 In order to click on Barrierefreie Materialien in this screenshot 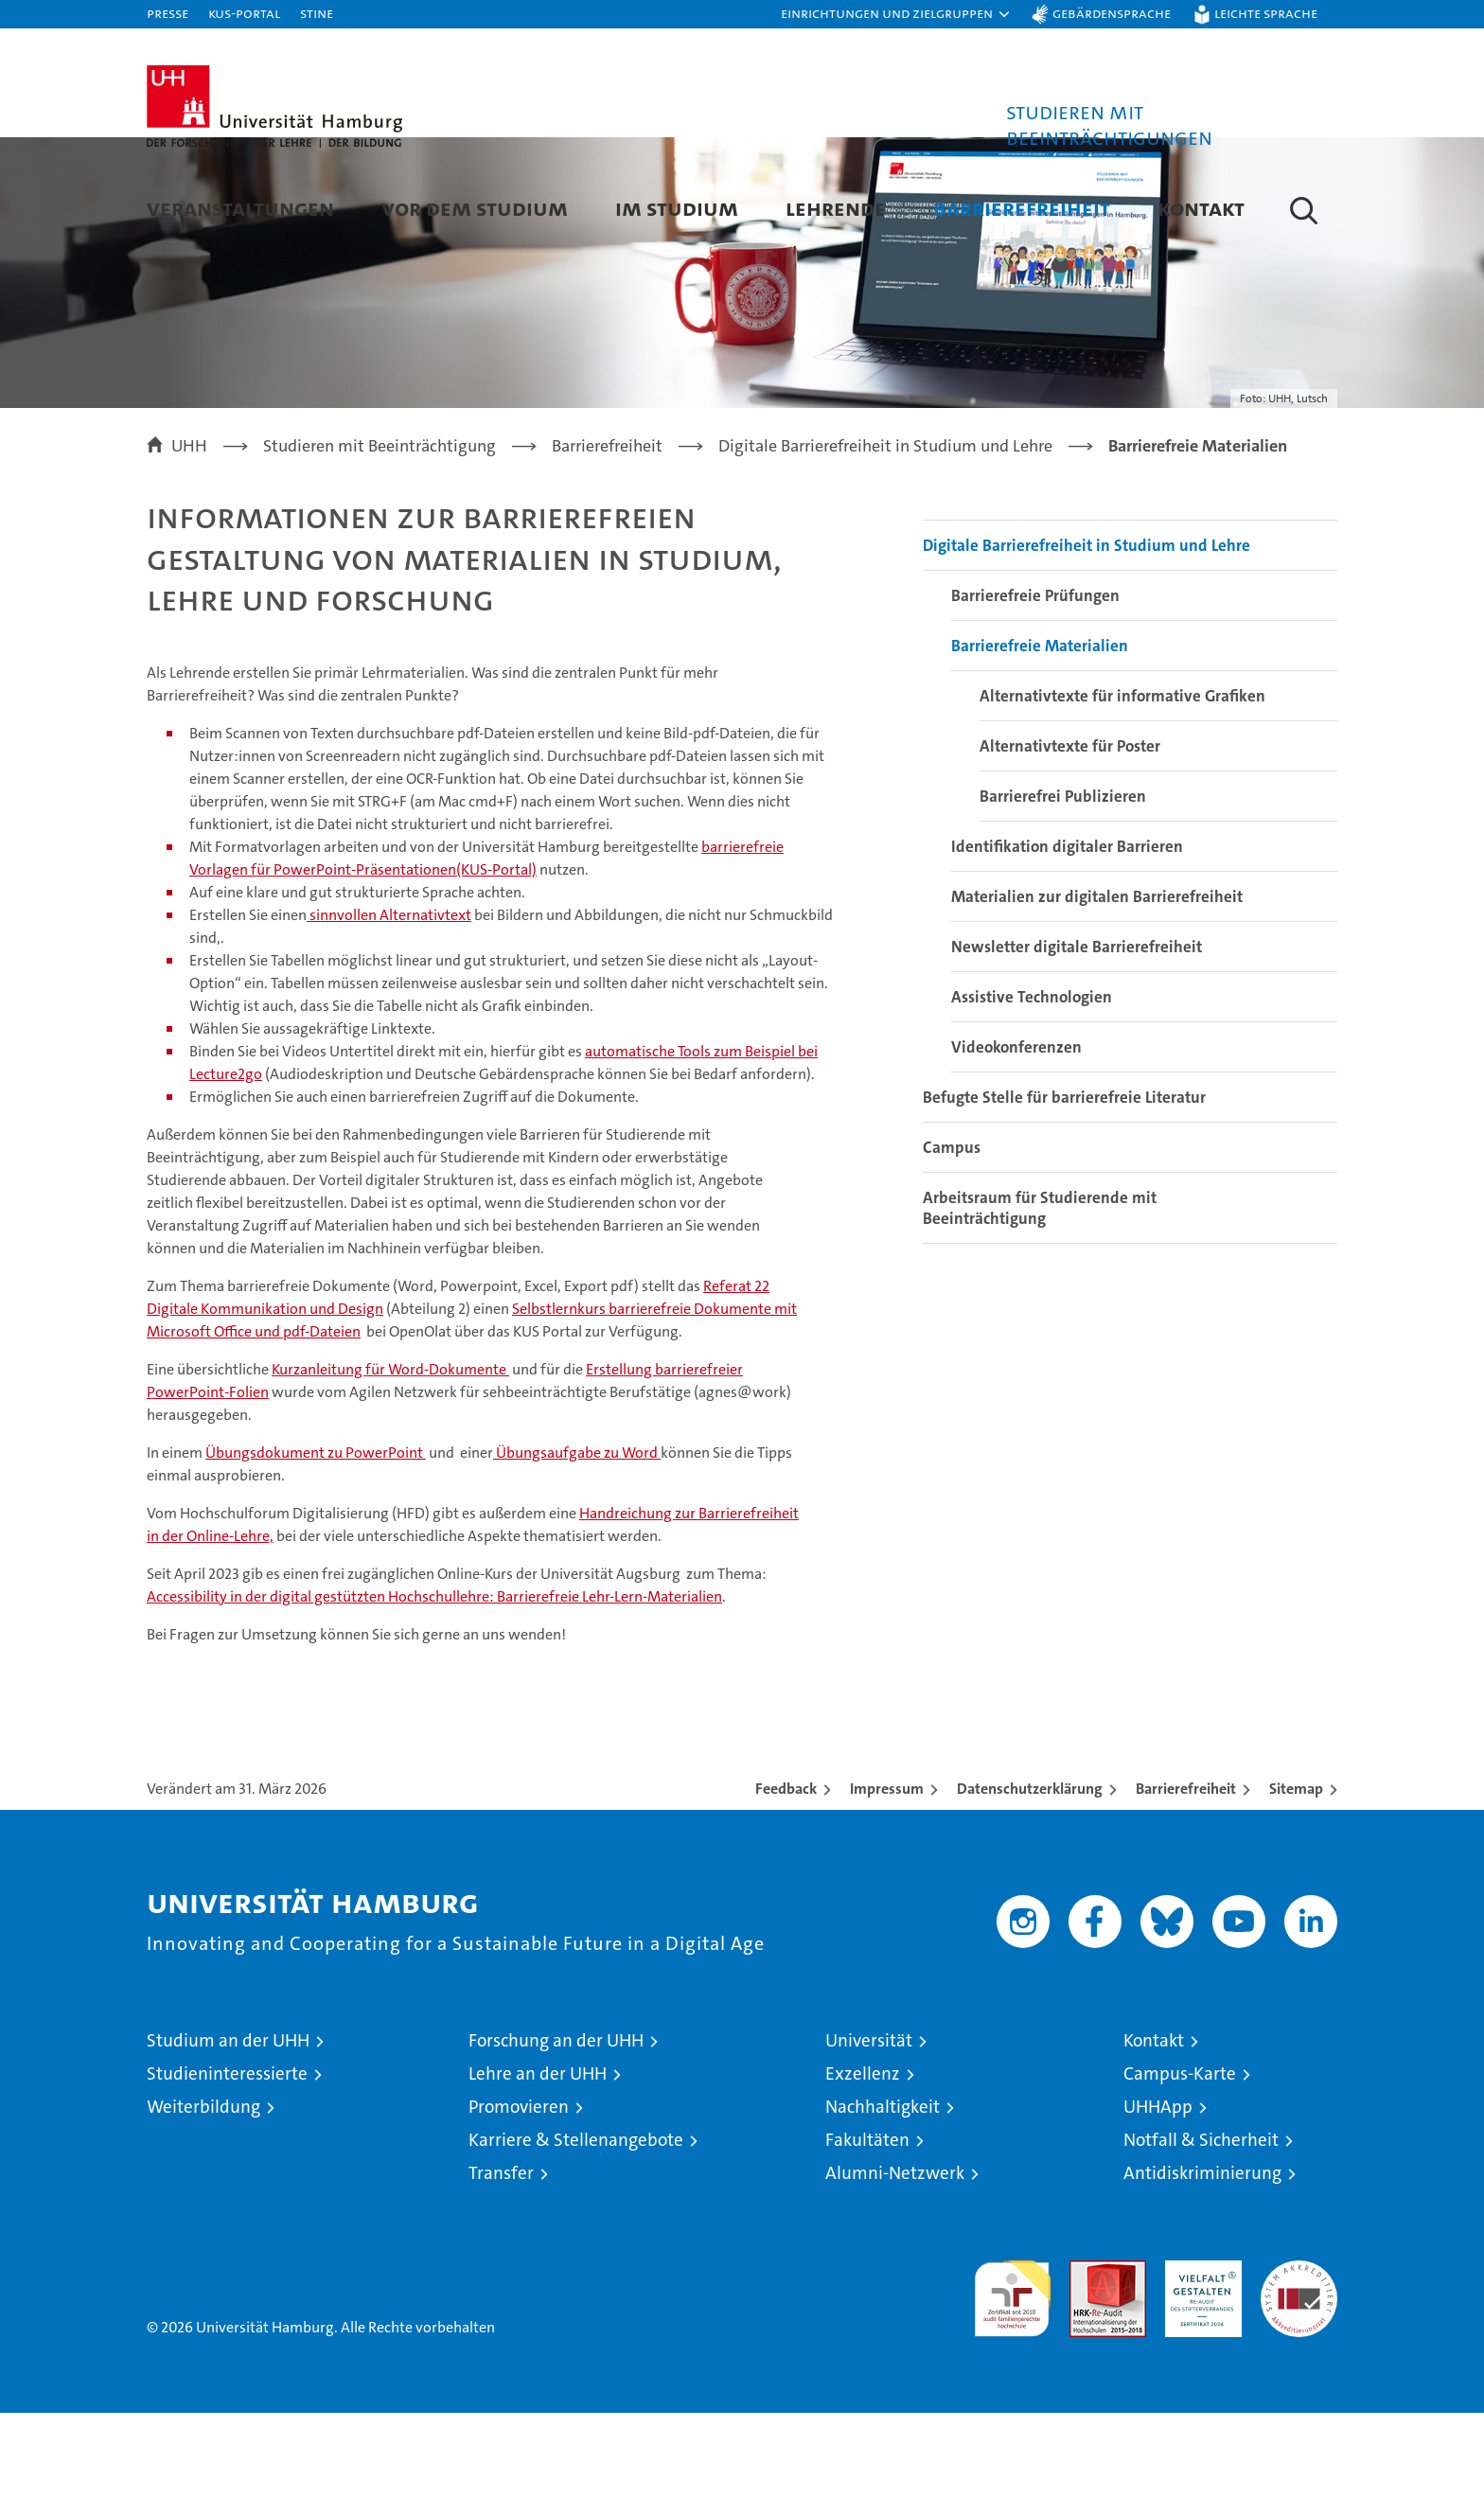, I will do `click(1039, 748)`.